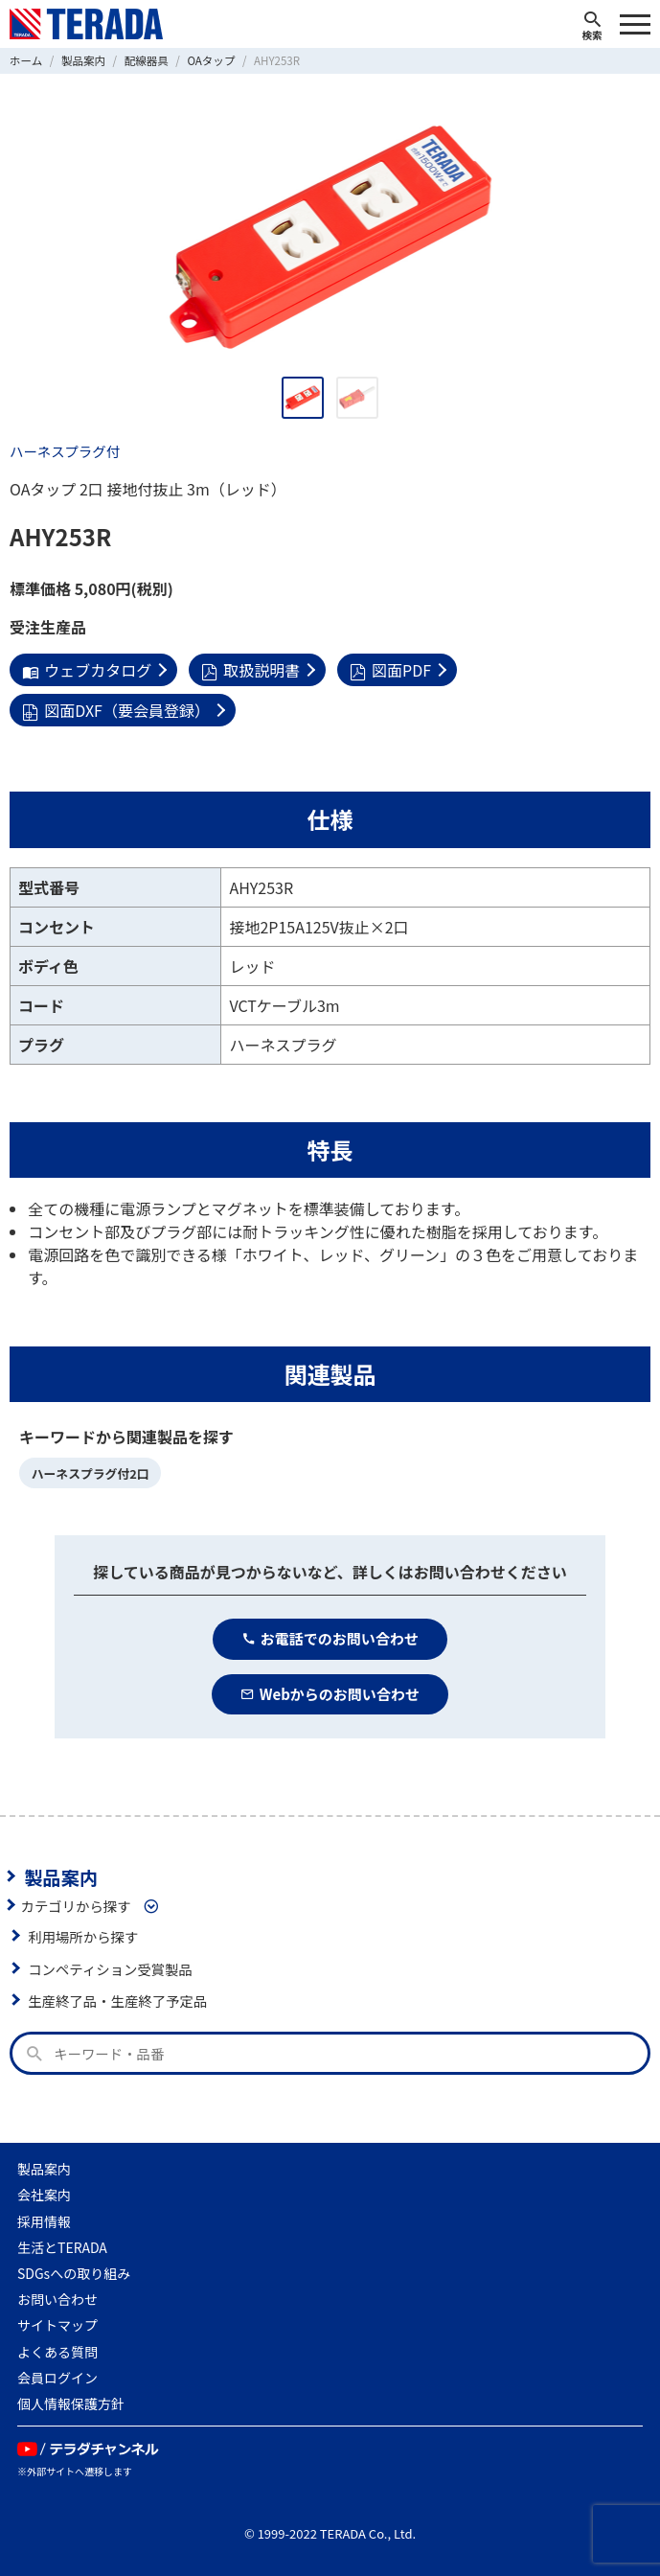  I want to click on 製品案内, so click(61, 1876).